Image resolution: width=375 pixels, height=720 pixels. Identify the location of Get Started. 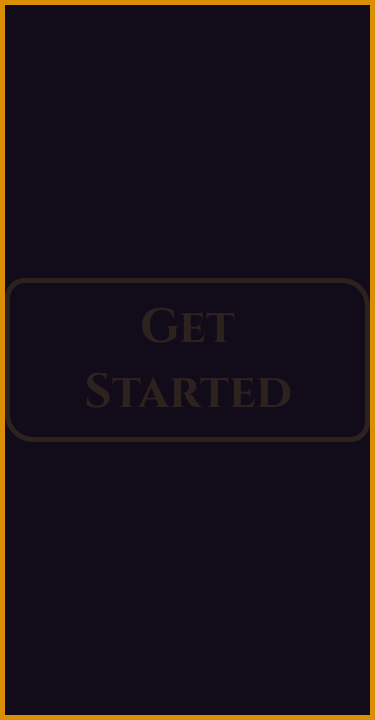
(188, 360).